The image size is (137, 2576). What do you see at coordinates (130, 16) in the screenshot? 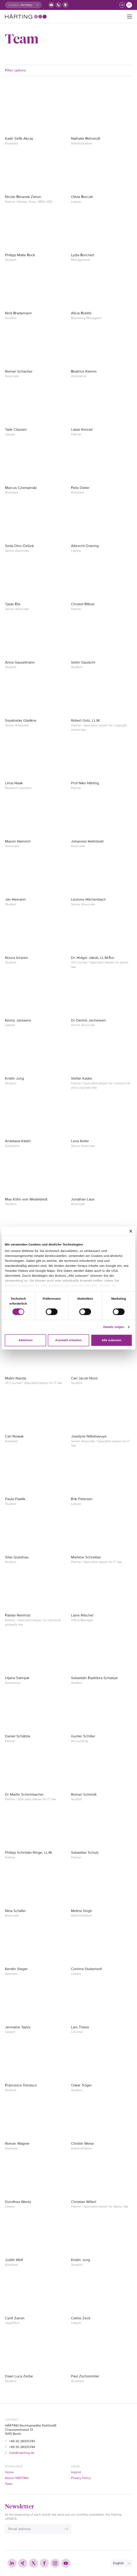
I see `[Toggle navigation]` at bounding box center [130, 16].